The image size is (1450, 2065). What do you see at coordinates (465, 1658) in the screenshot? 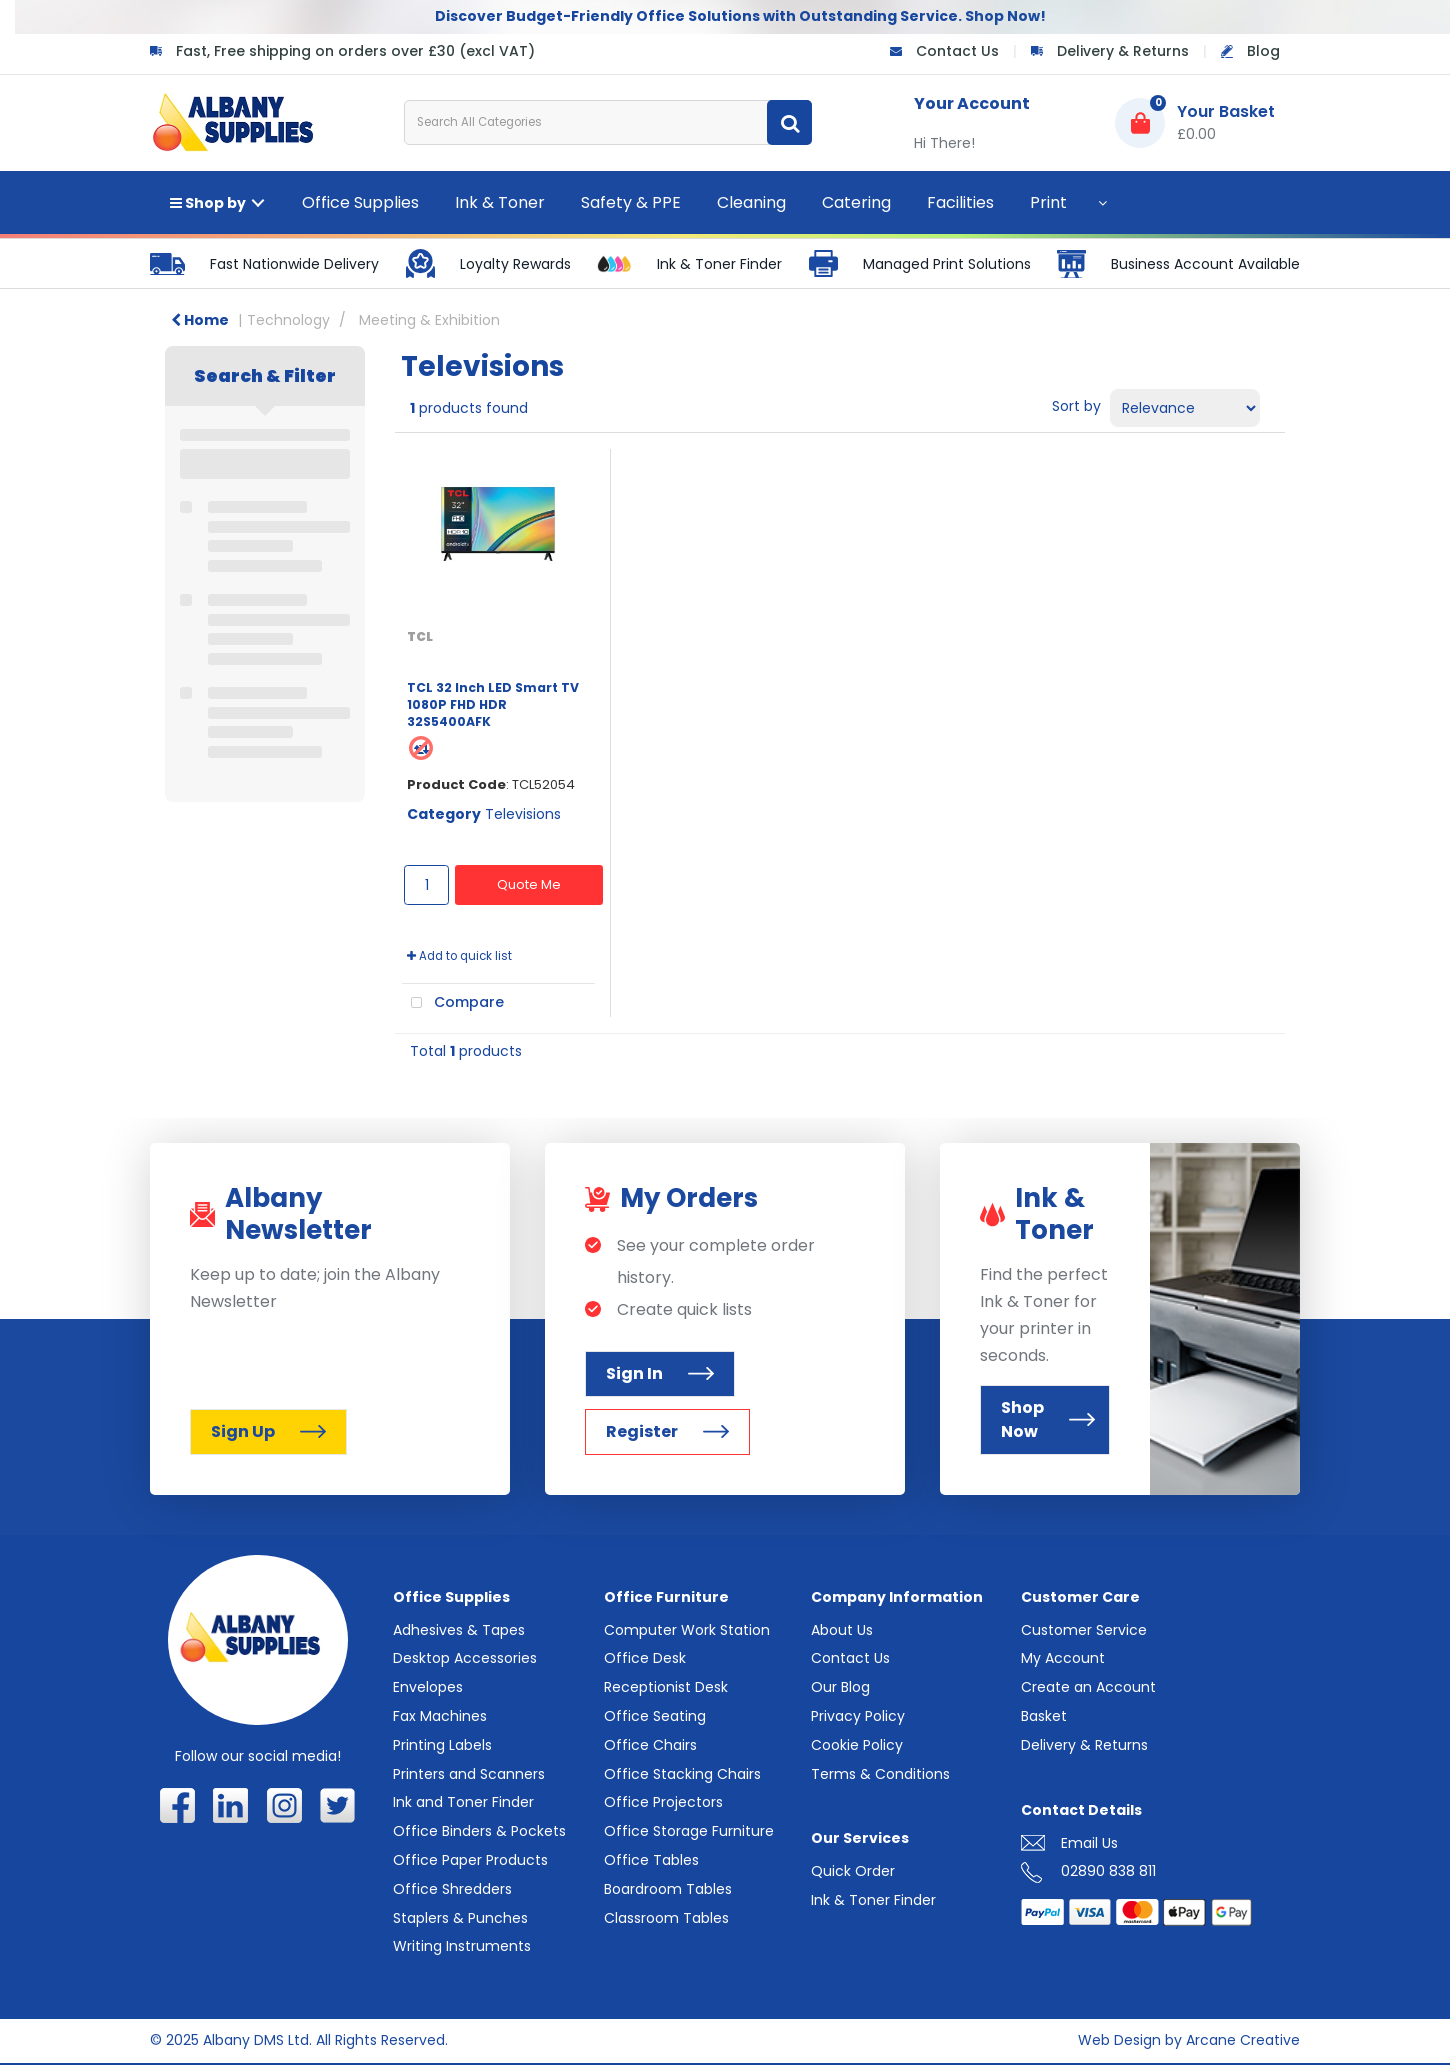
I see `Desktop Accessories` at bounding box center [465, 1658].